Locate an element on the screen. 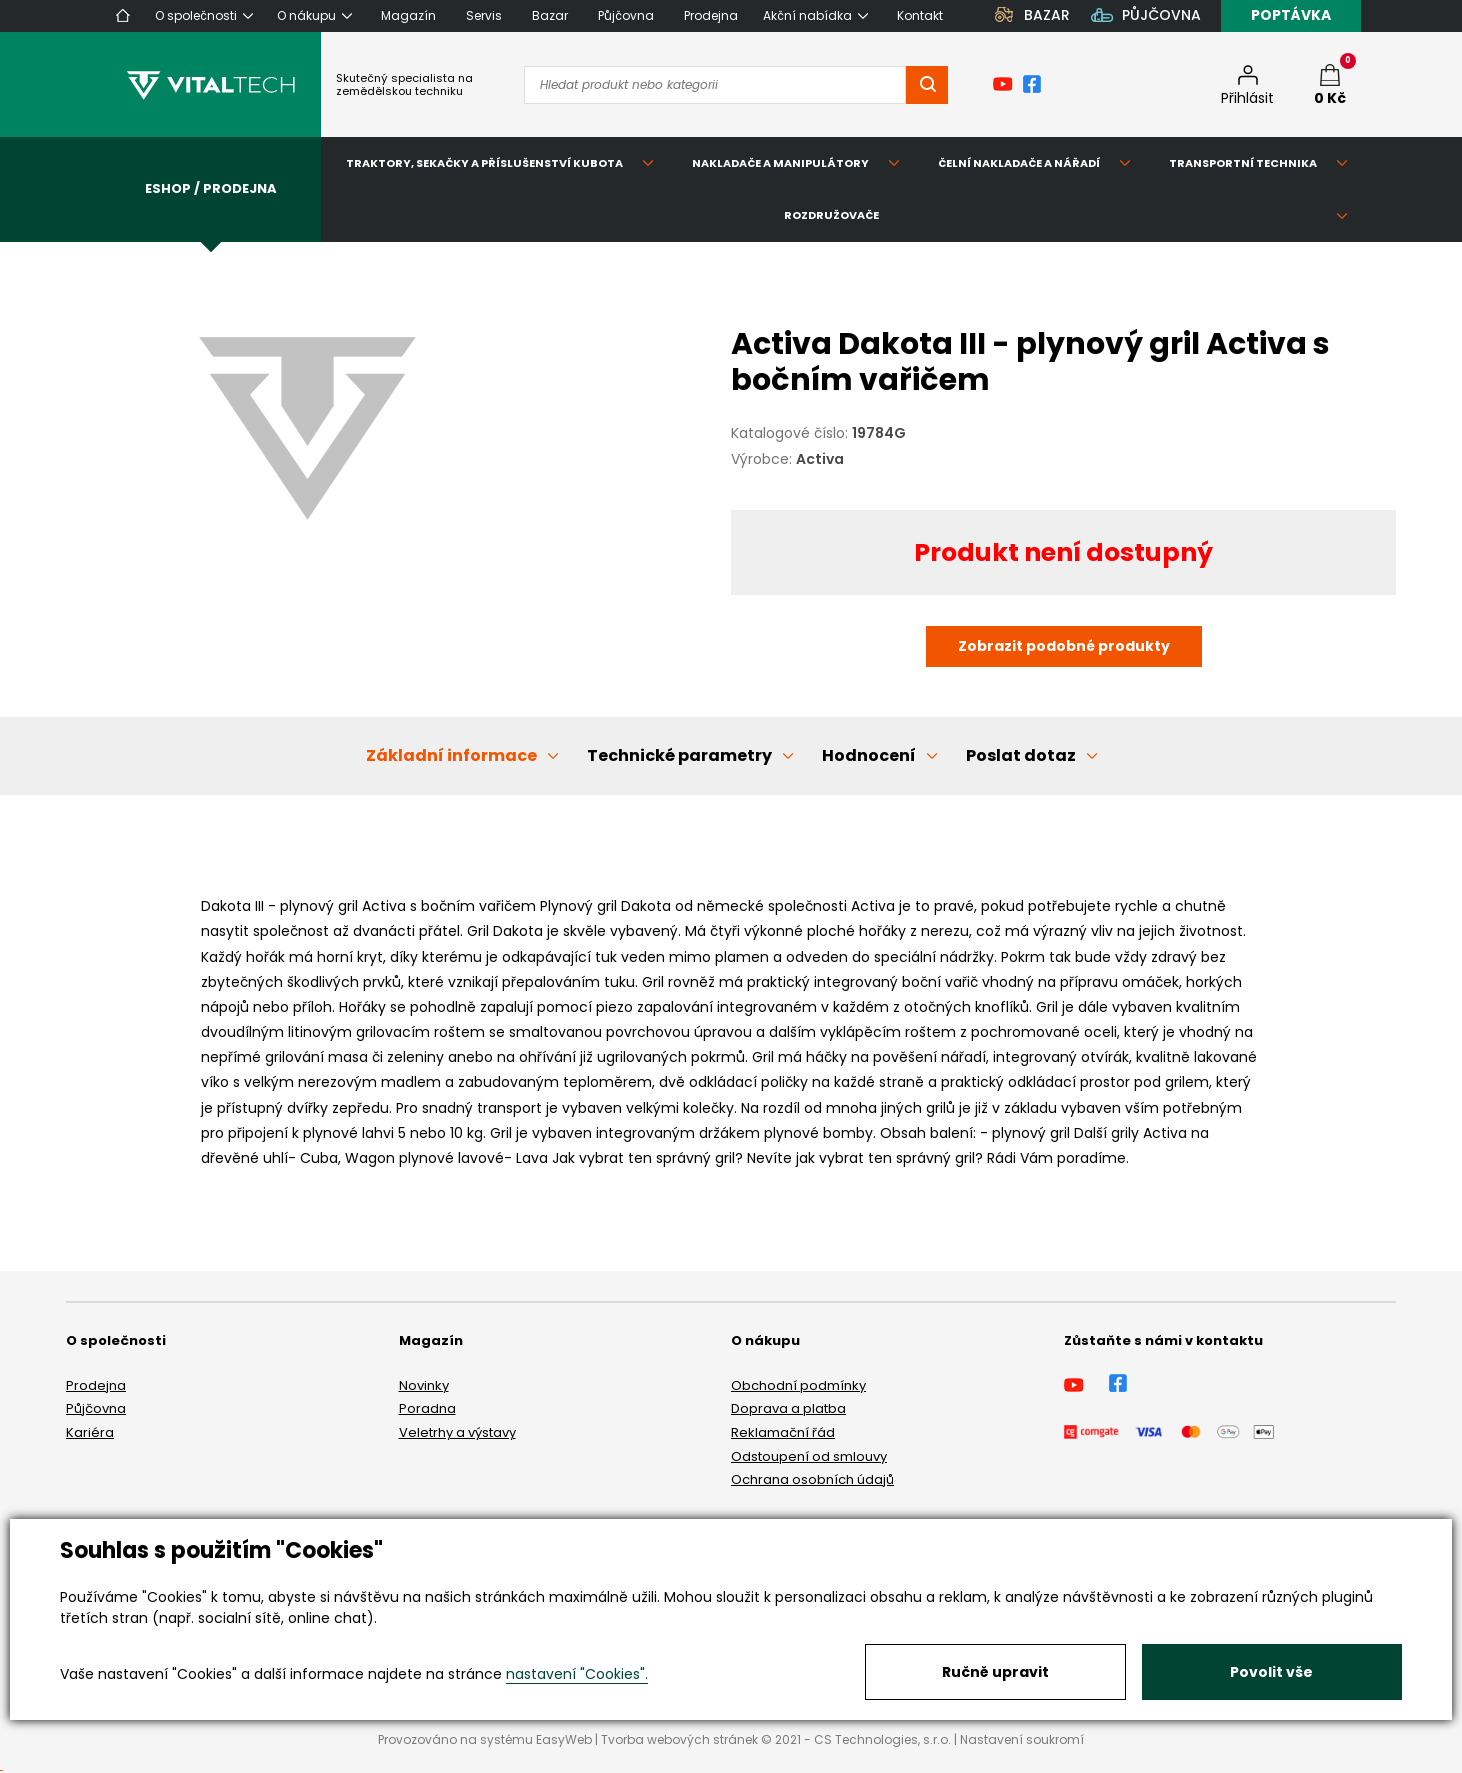 The height and width of the screenshot is (1773, 1462). Obchodní podmínky is located at coordinates (798, 1385).